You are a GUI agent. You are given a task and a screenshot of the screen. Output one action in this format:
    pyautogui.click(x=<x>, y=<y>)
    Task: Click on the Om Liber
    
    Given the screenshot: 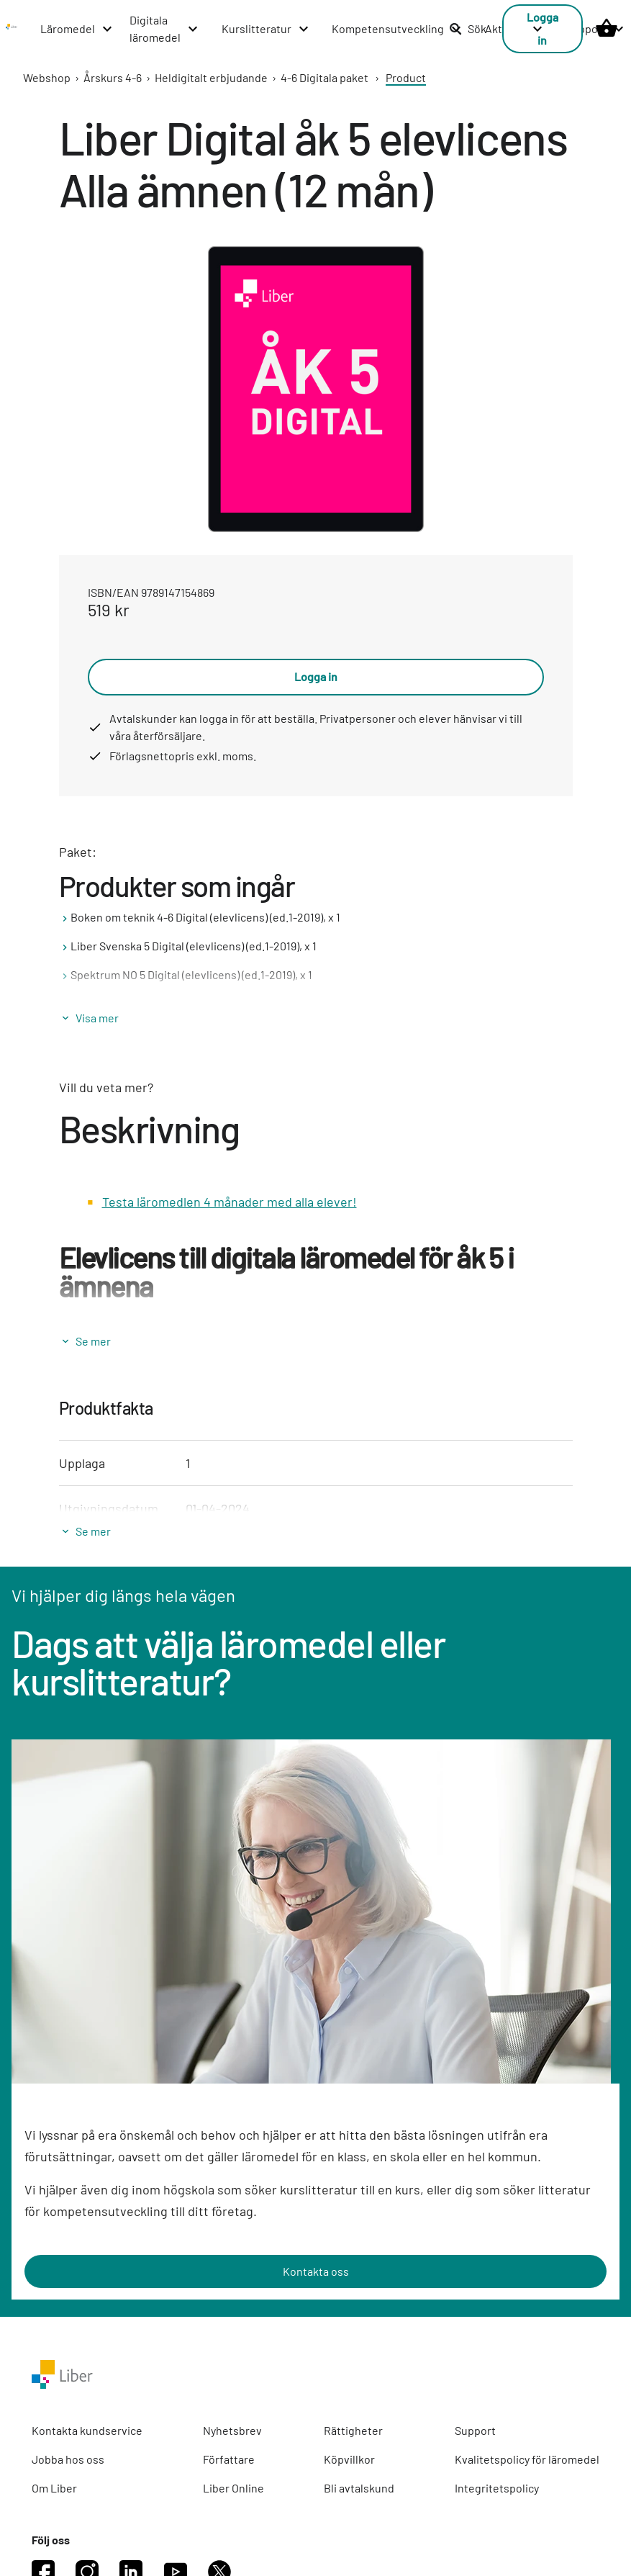 What is the action you would take?
    pyautogui.click(x=54, y=2488)
    